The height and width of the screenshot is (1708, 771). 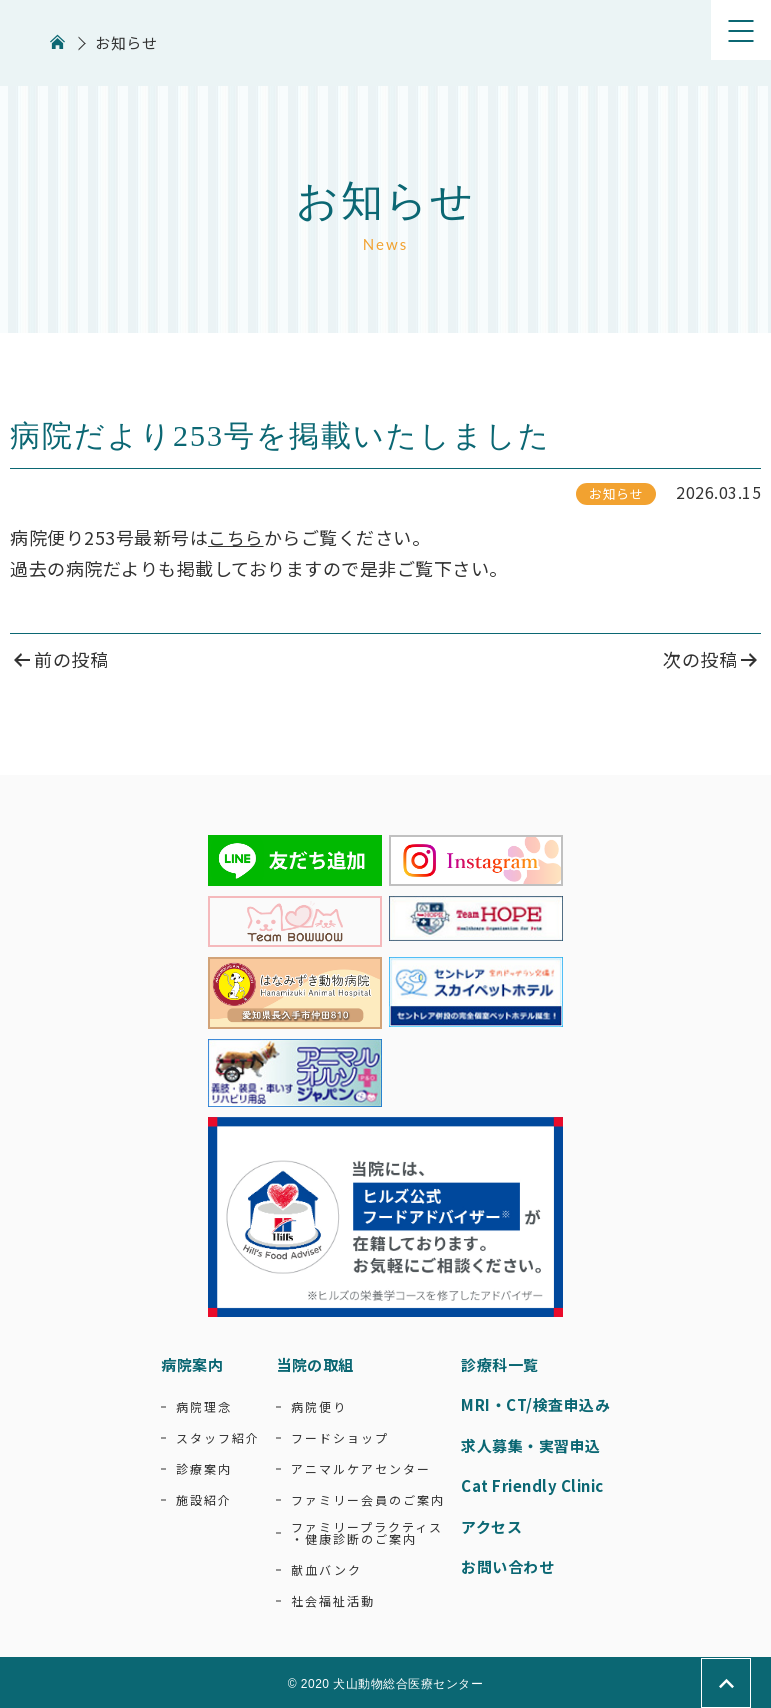 I want to click on 献血バンク, so click(x=326, y=1570).